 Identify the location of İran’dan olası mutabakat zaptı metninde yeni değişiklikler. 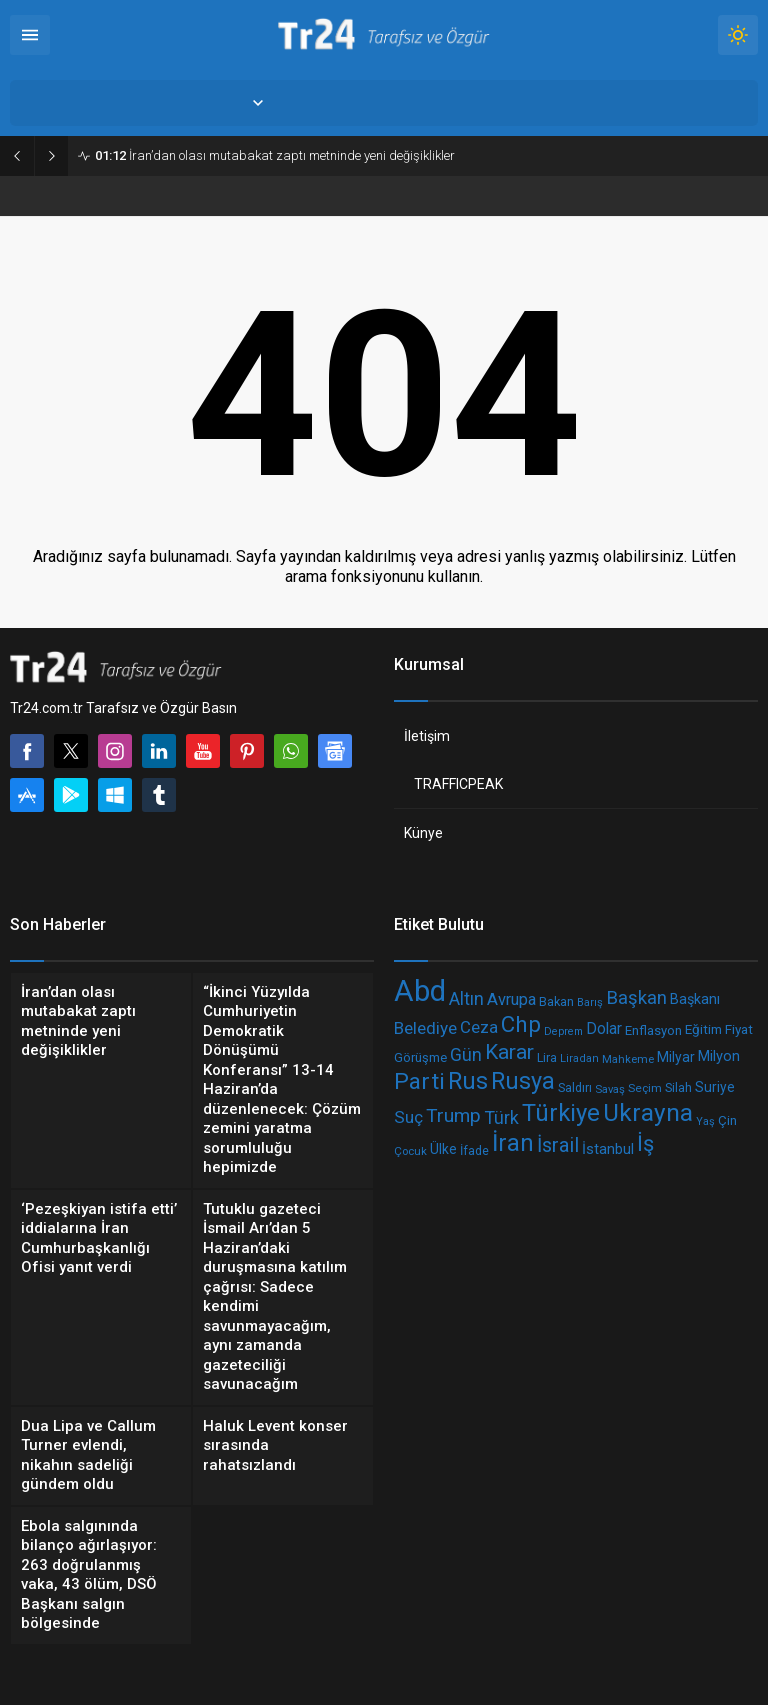
(275, 155).